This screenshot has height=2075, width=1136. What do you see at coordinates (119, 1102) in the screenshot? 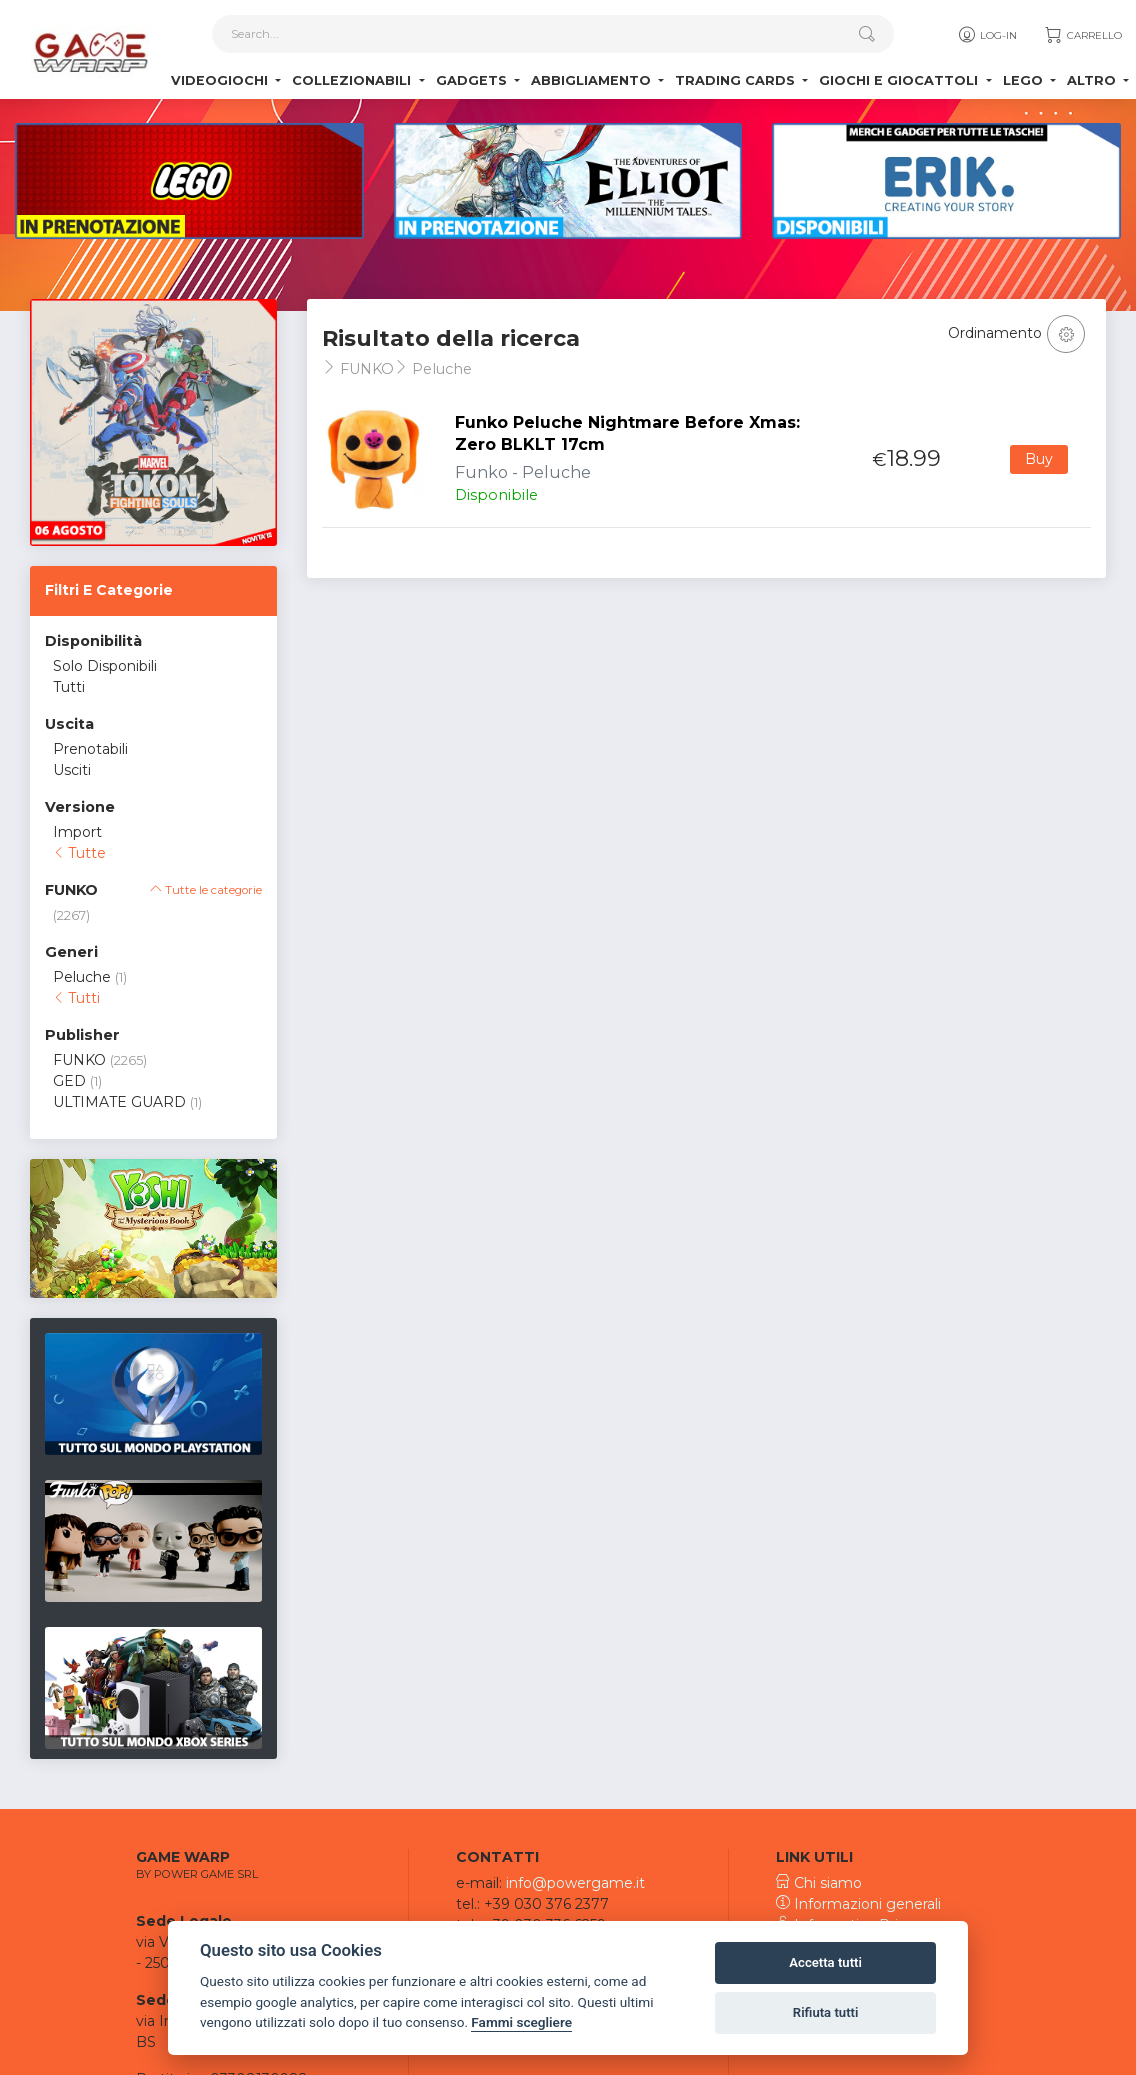
I see `ULTIMATE GUARD` at bounding box center [119, 1102].